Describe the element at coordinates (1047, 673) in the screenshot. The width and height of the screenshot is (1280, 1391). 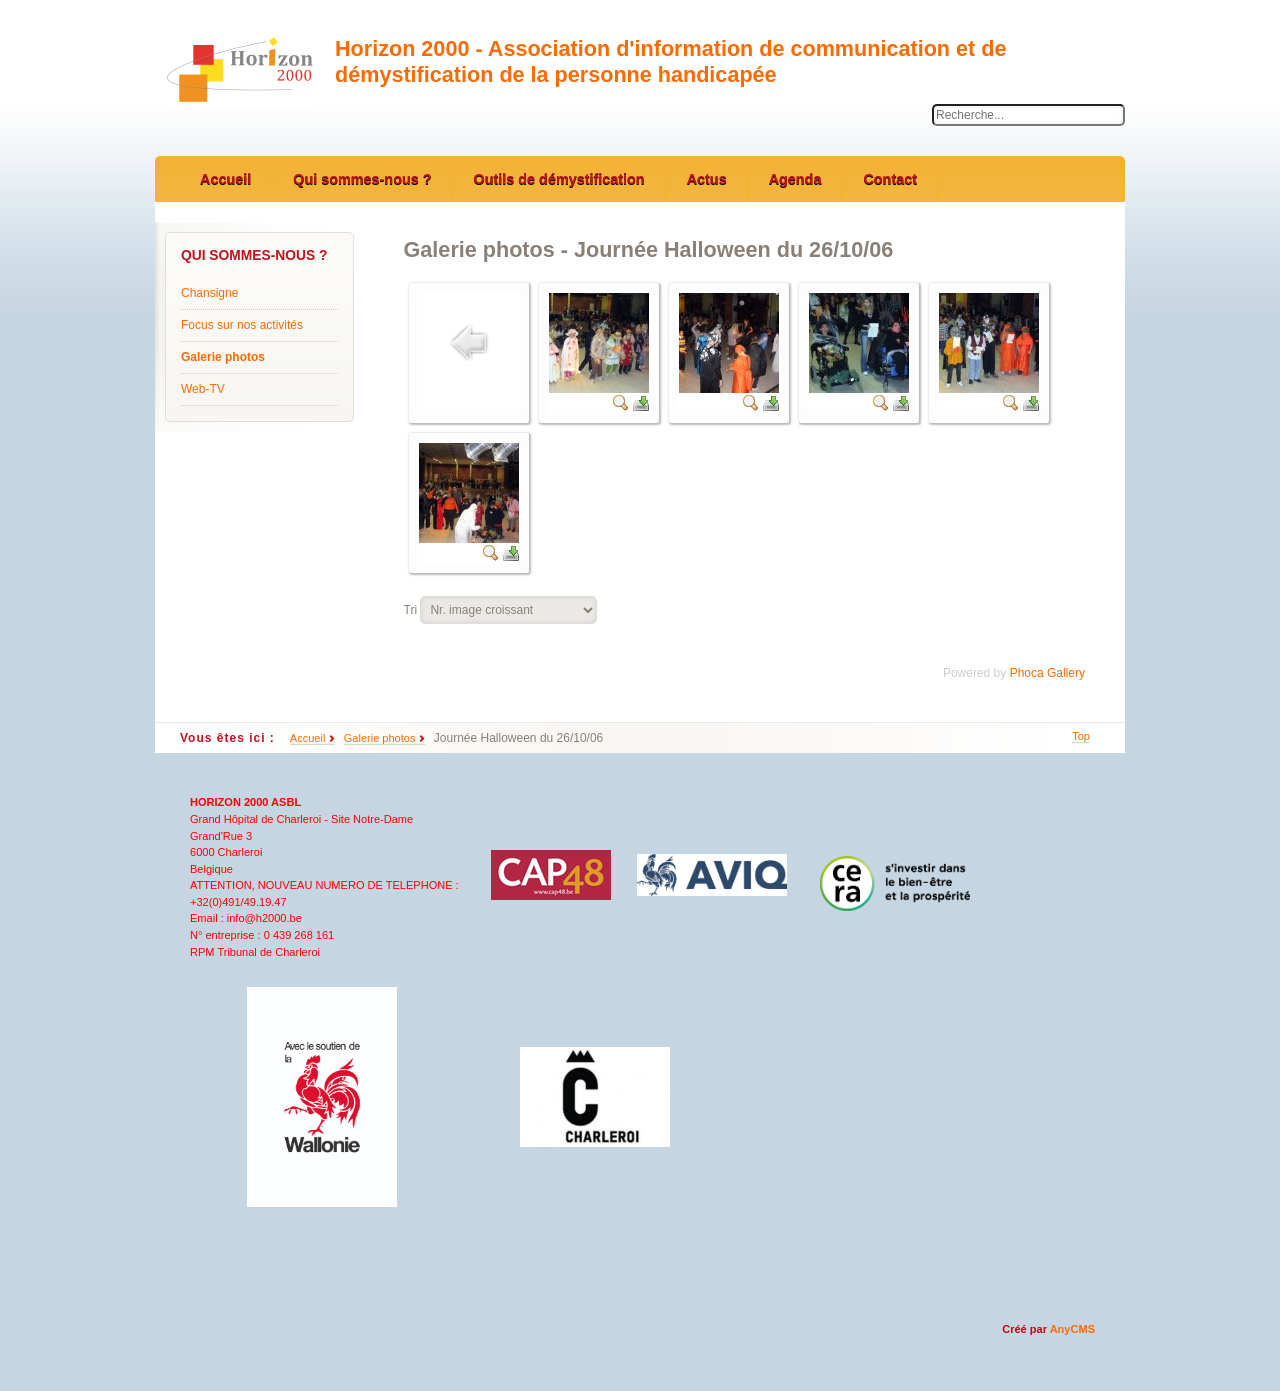
I see `Phoca Gallery` at that location.